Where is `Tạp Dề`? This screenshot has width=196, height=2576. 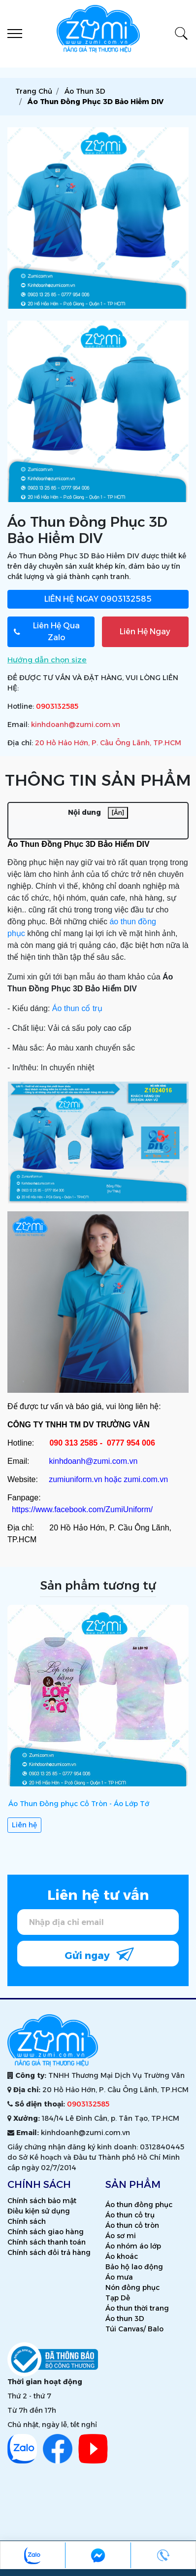 Tạp Dề is located at coordinates (117, 2297).